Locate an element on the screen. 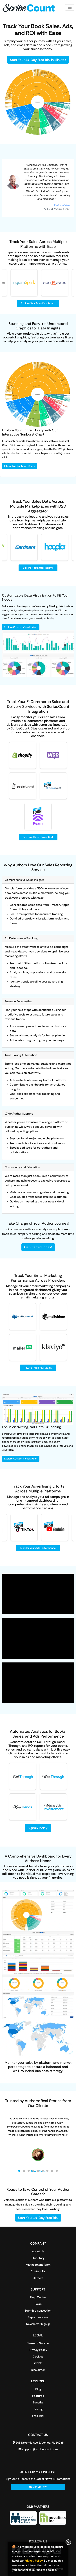  Report an Issue is located at coordinates (38, 2317).